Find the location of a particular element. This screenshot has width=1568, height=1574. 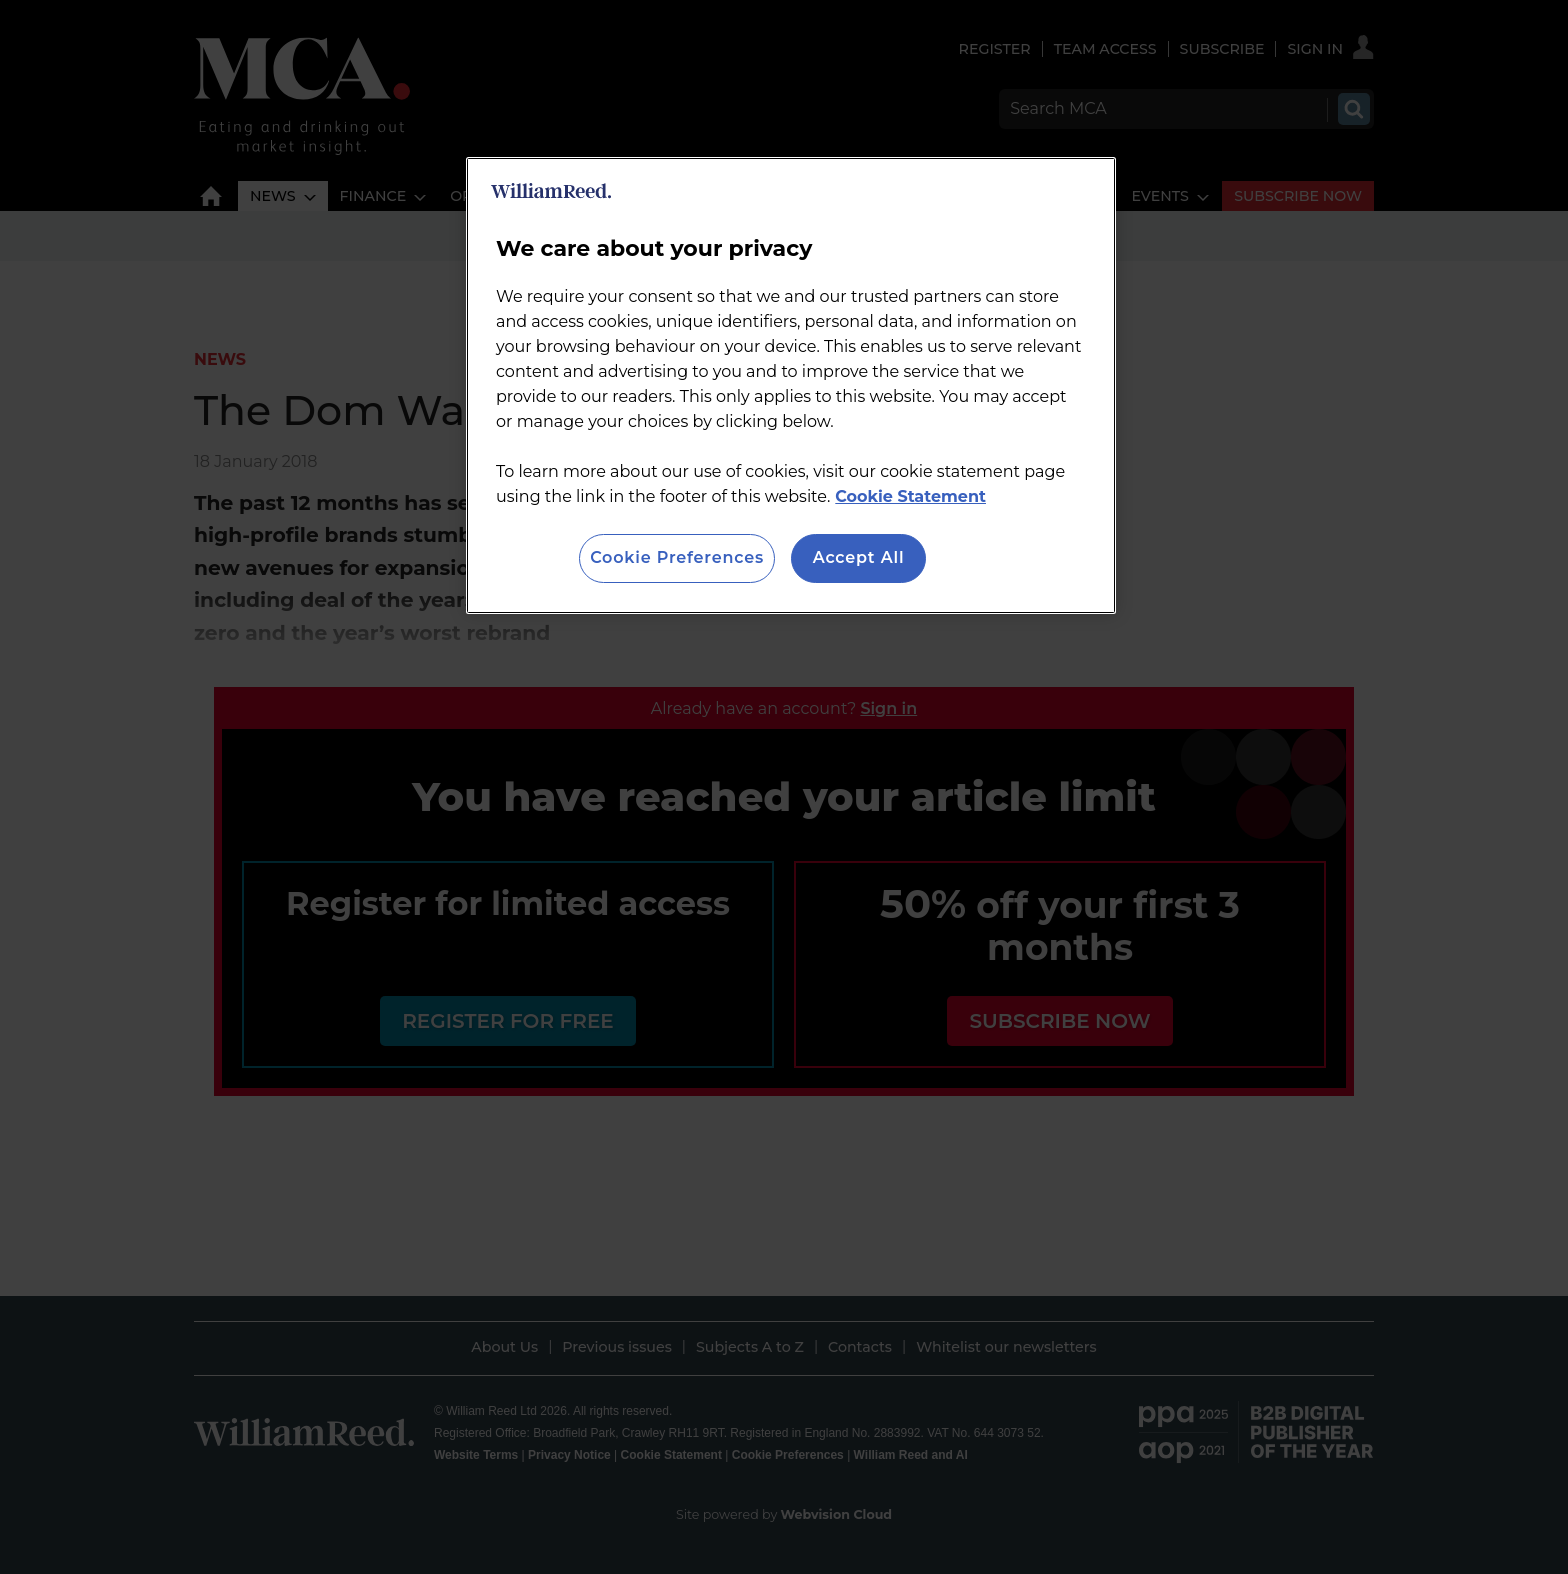

Accept All is located at coordinates (859, 557).